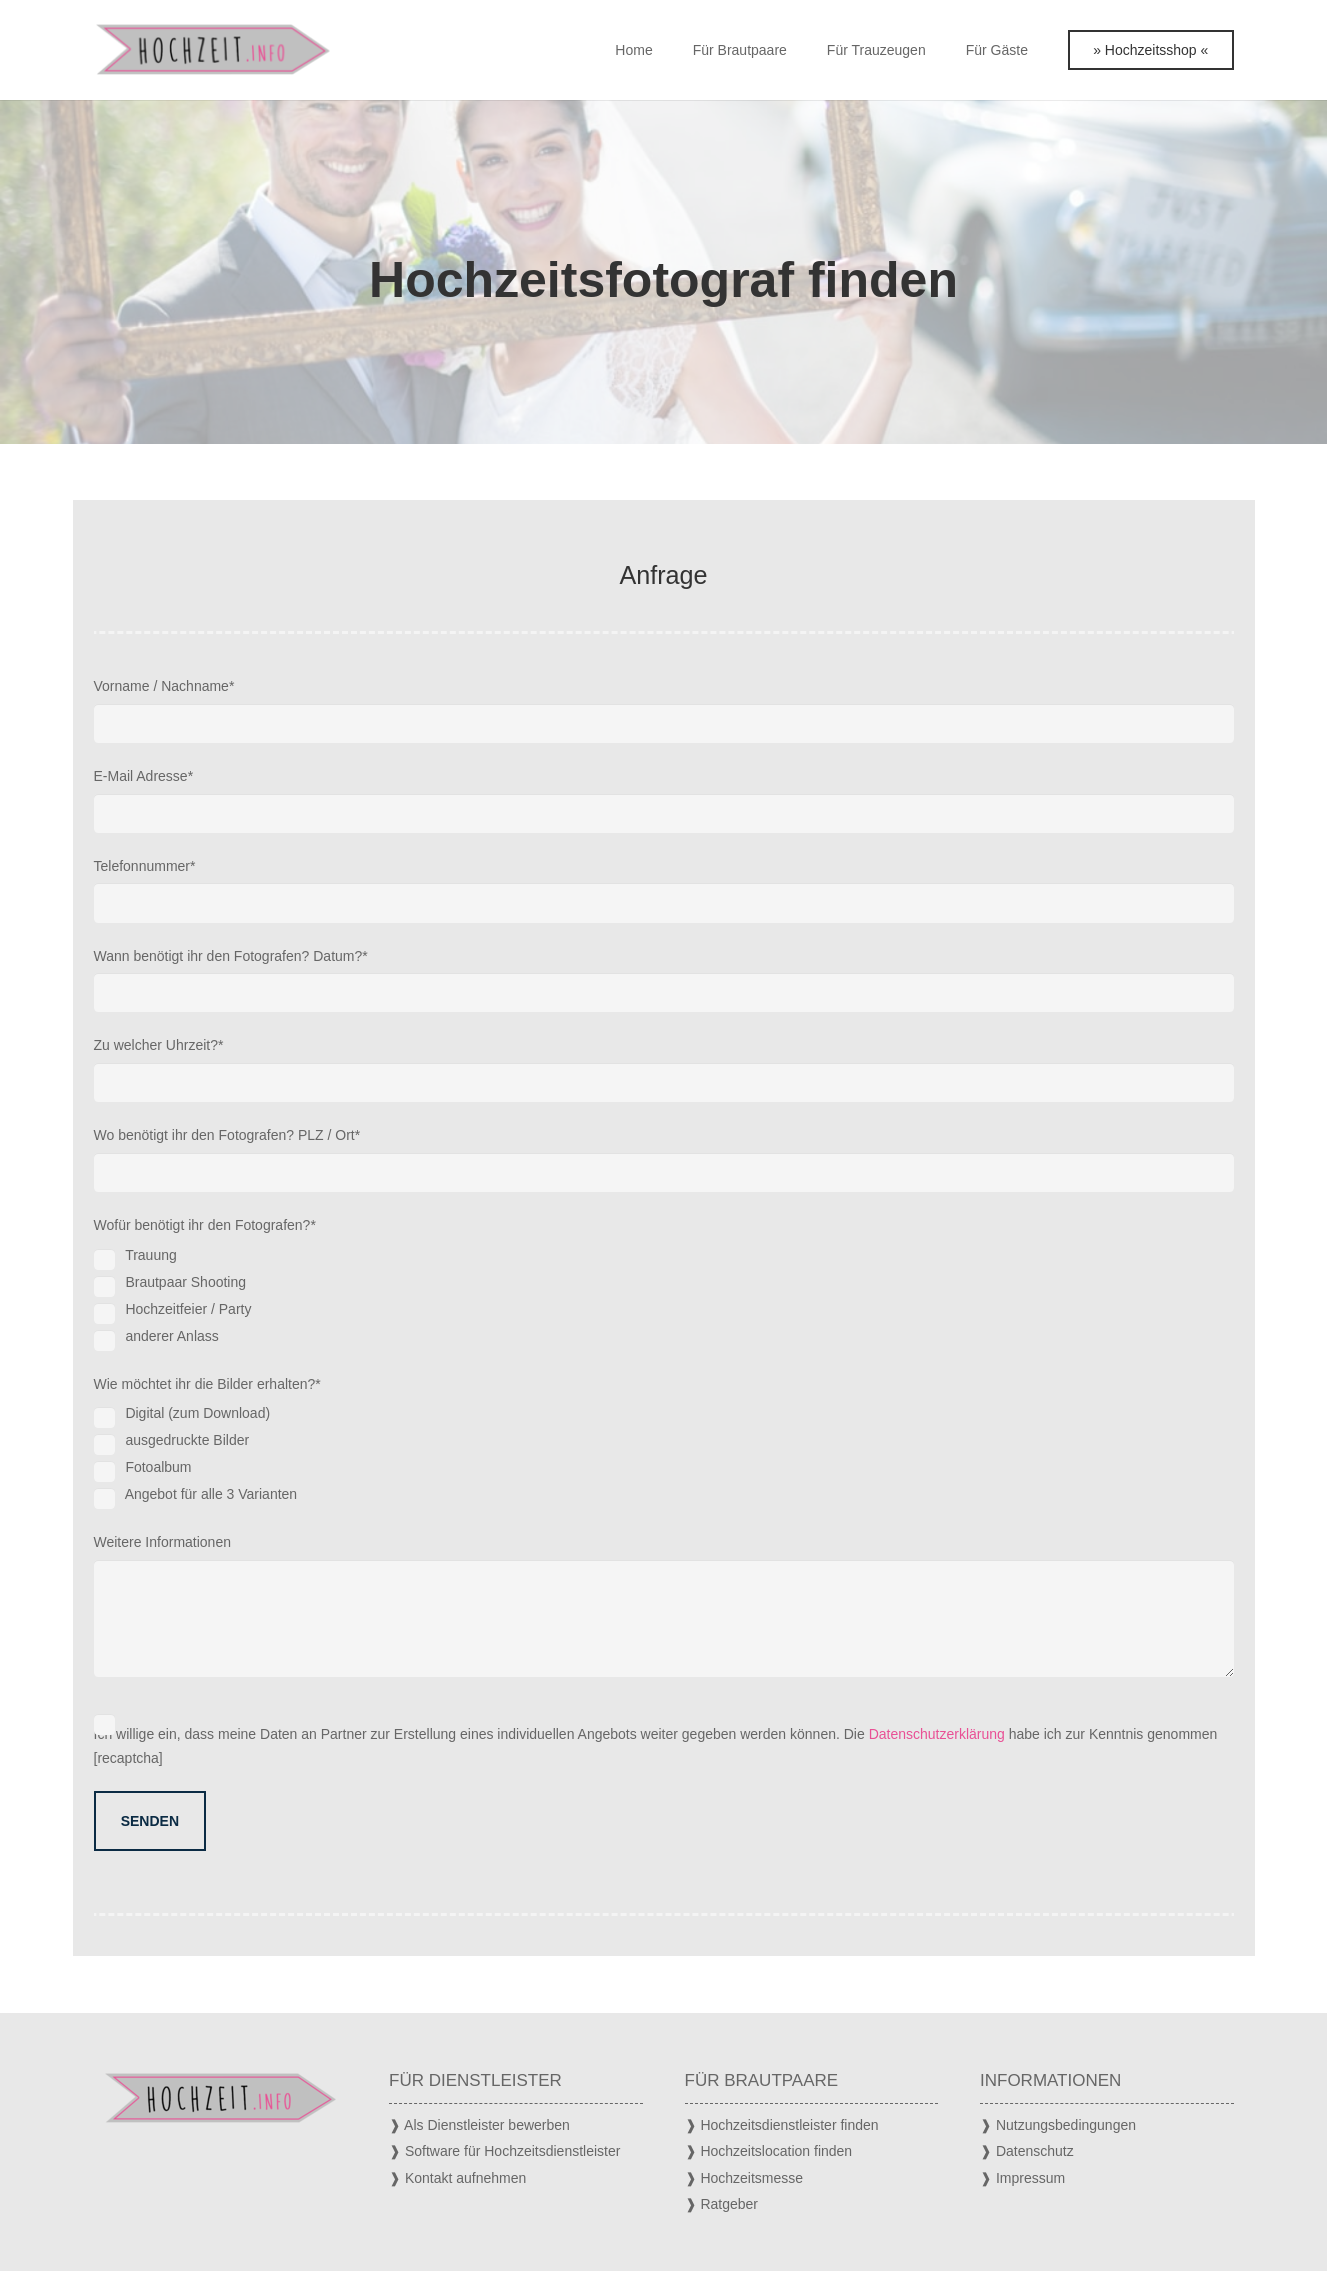 The width and height of the screenshot is (1327, 2271). Describe the element at coordinates (721, 2204) in the screenshot. I see `❱ Ratgeber` at that location.